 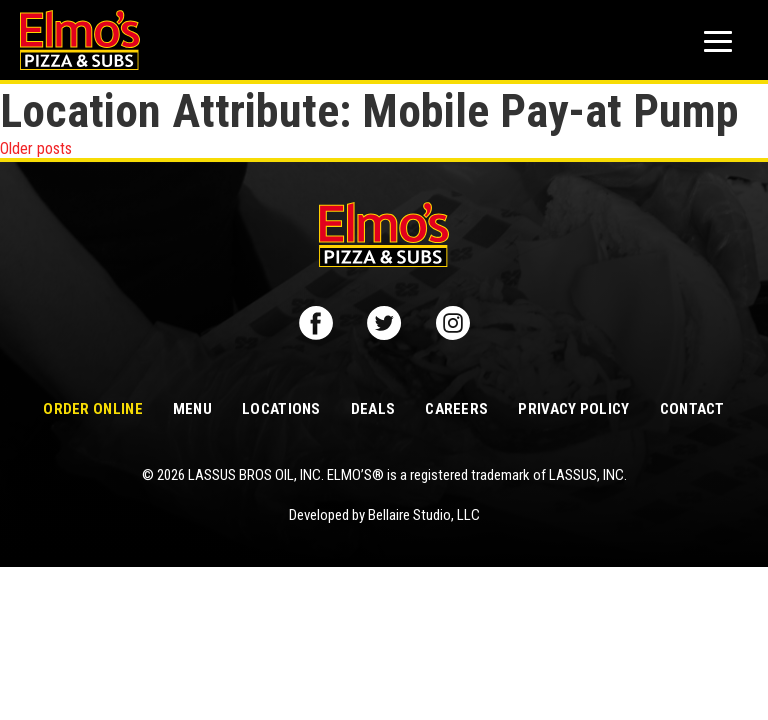 I want to click on Locations, so click(x=281, y=409).